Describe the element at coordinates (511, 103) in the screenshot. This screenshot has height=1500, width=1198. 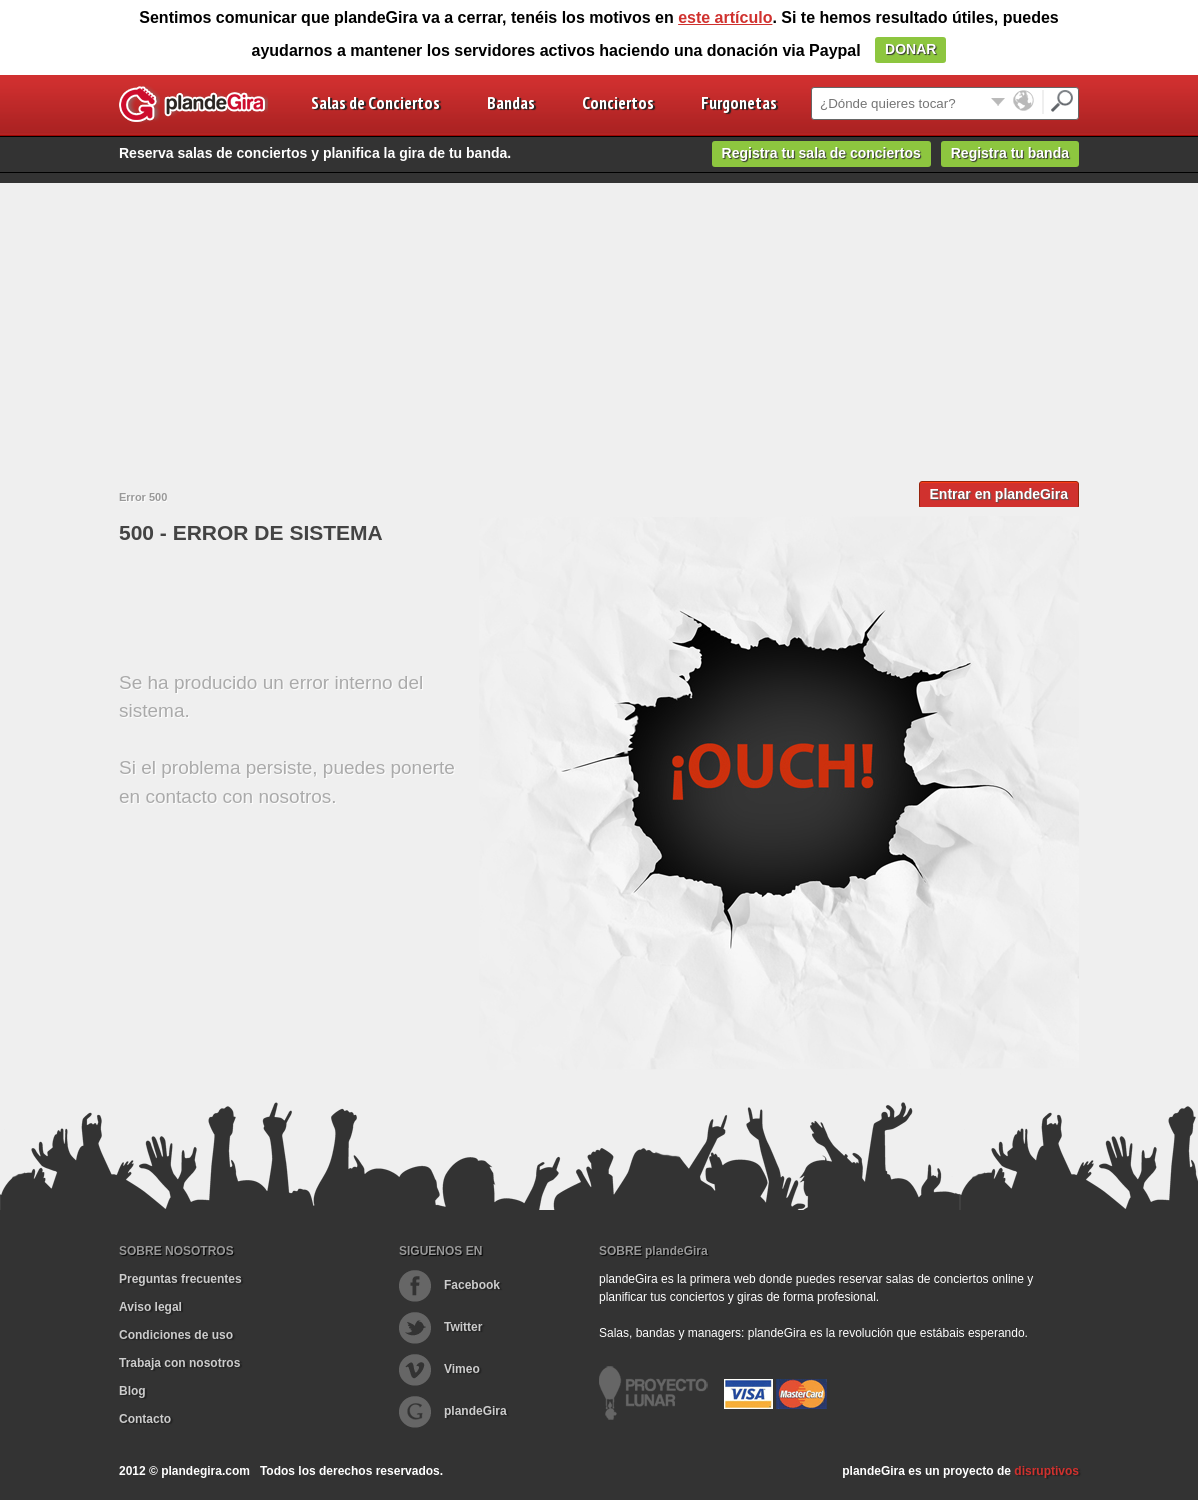
I see `Bandas` at that location.